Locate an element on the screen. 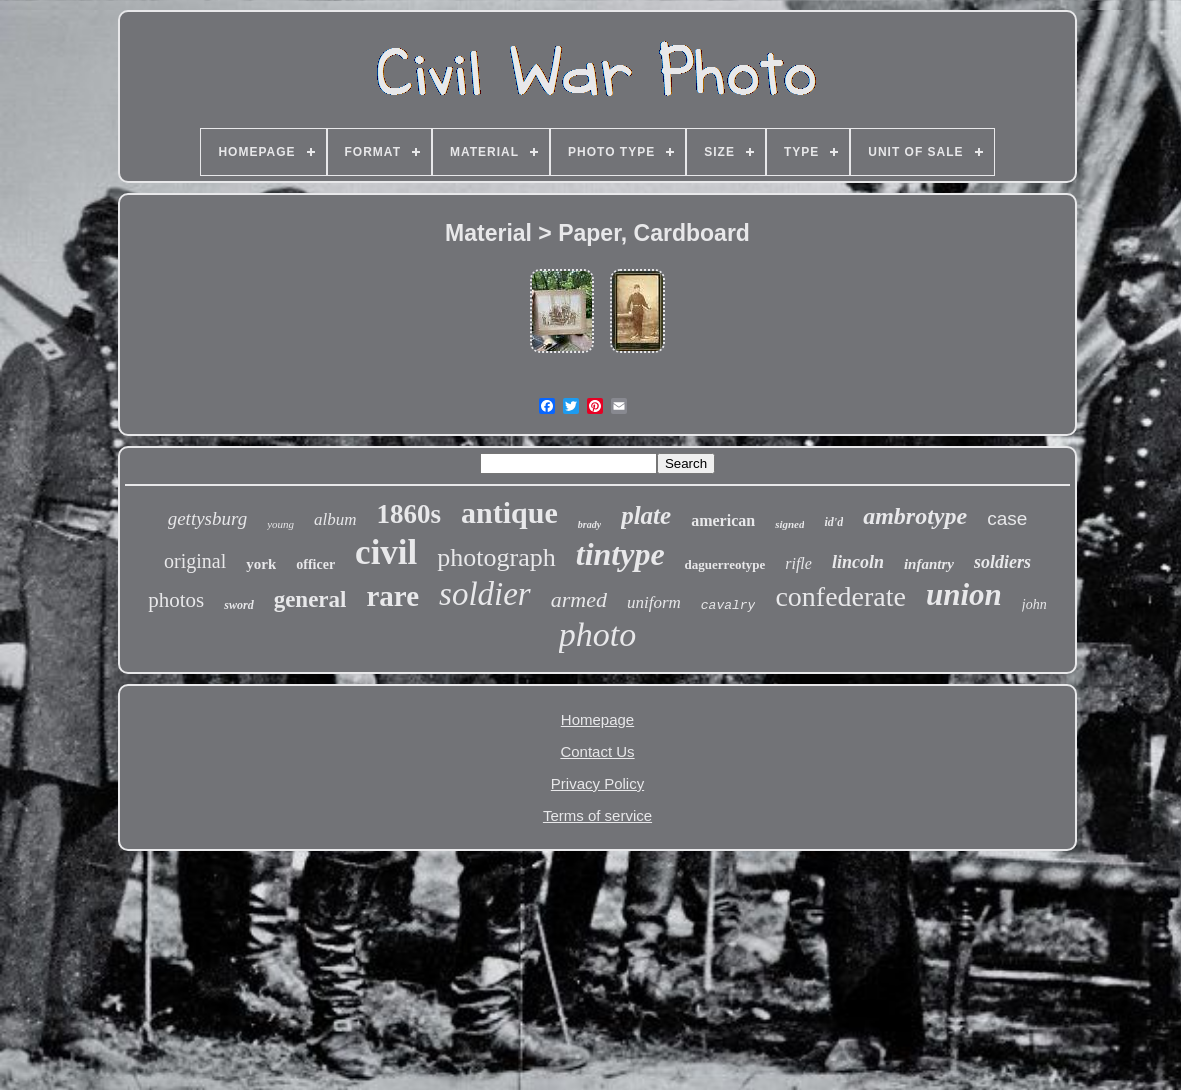  john is located at coordinates (1034, 604).